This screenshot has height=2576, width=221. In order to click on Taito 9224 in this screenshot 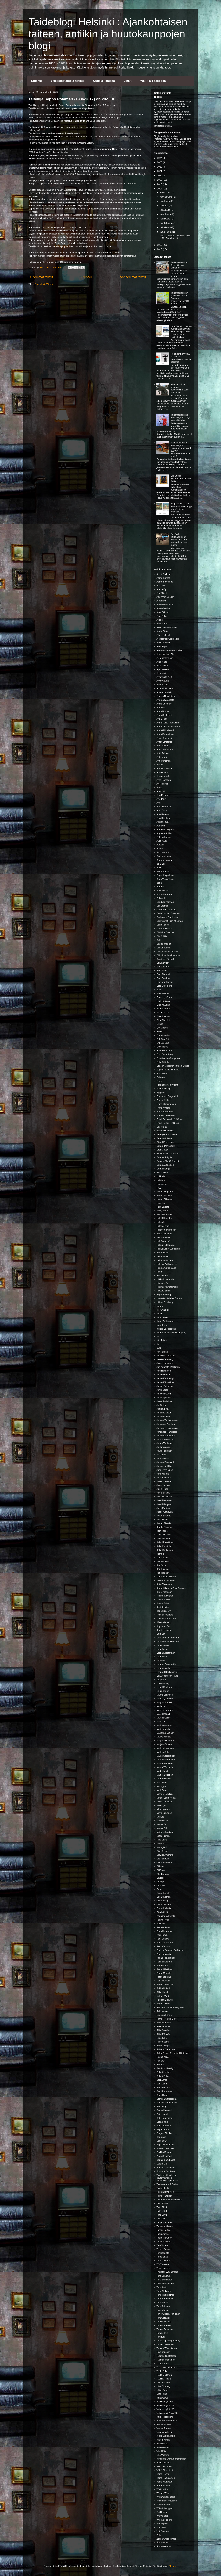, I will do `click(161, 2207)`.